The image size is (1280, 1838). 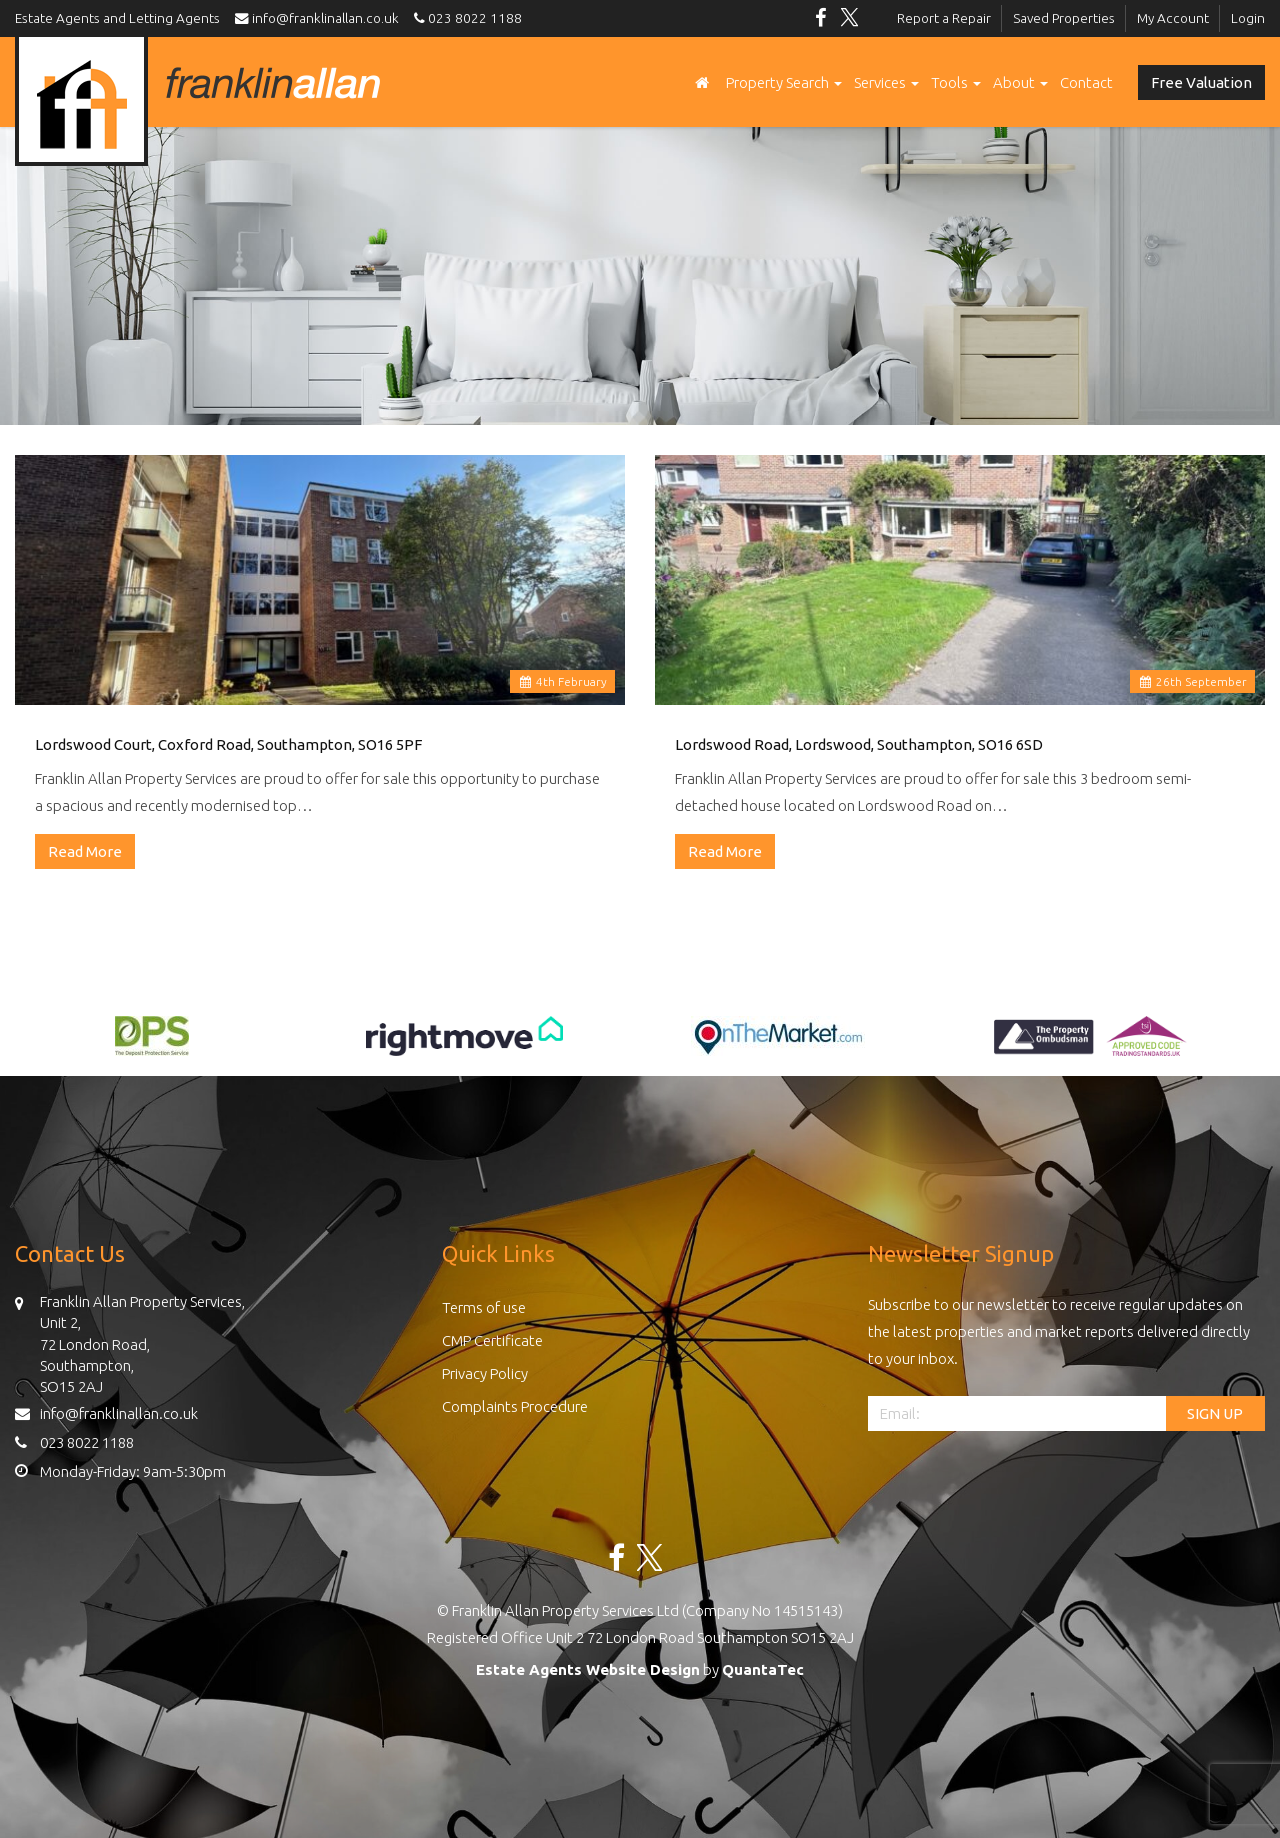 I want to click on CMP Certificate, so click(x=492, y=1340).